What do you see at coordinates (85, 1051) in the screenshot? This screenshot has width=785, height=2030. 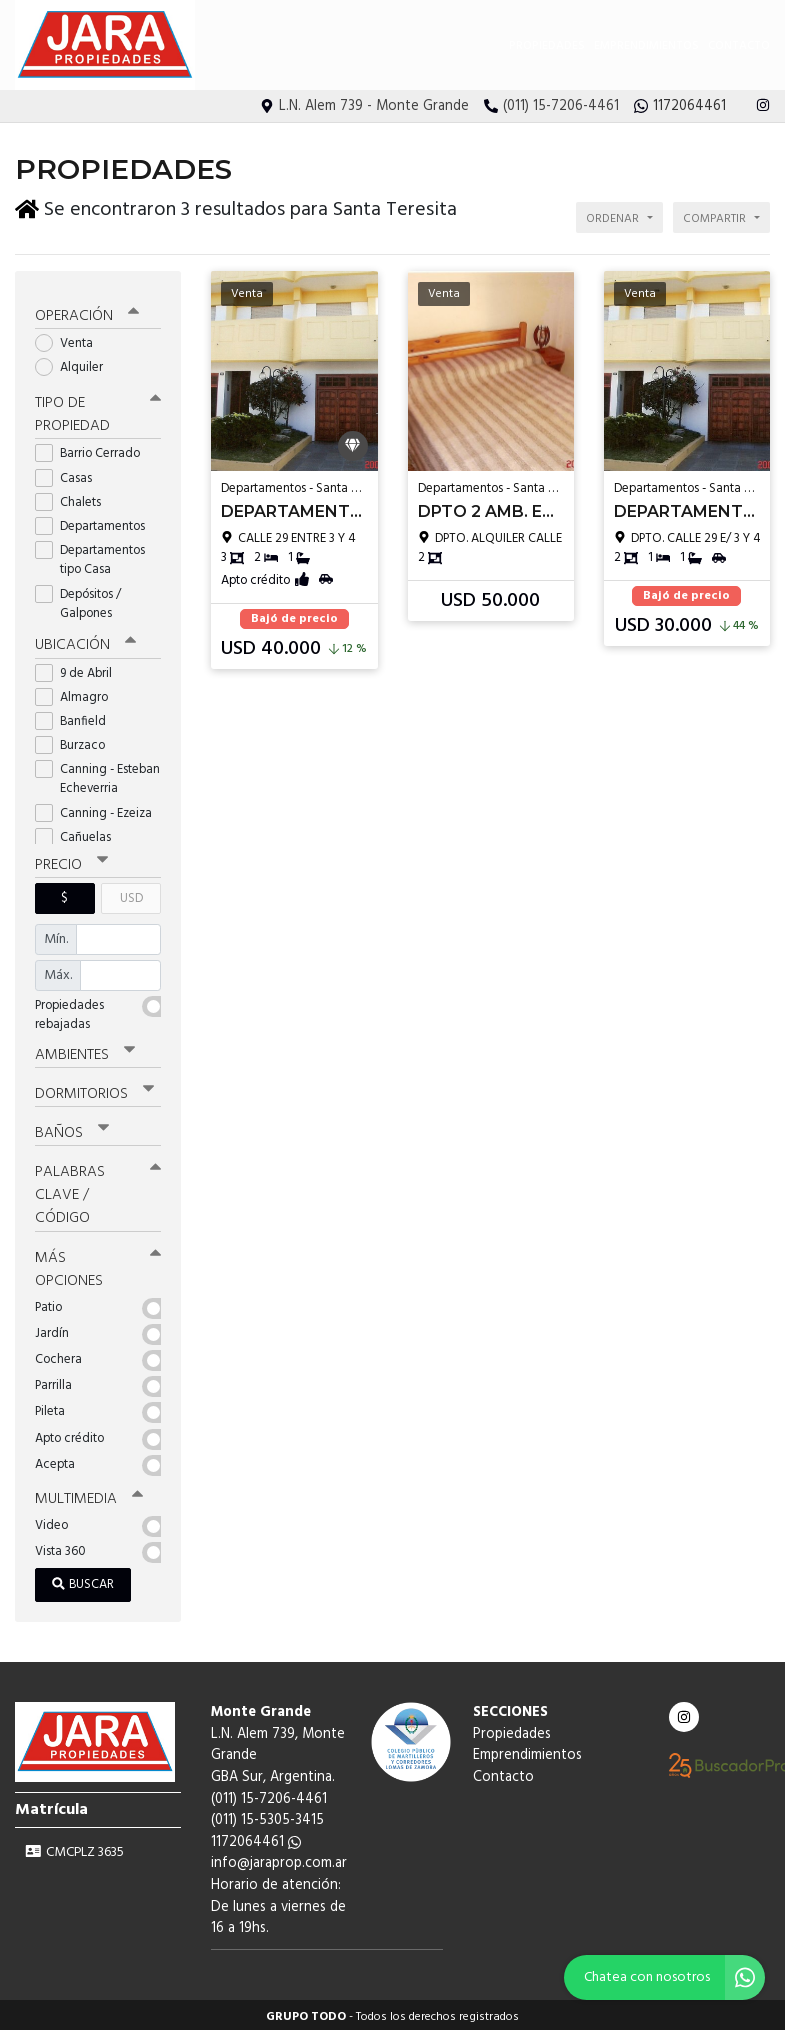 I see `Ambientes` at bounding box center [85, 1051].